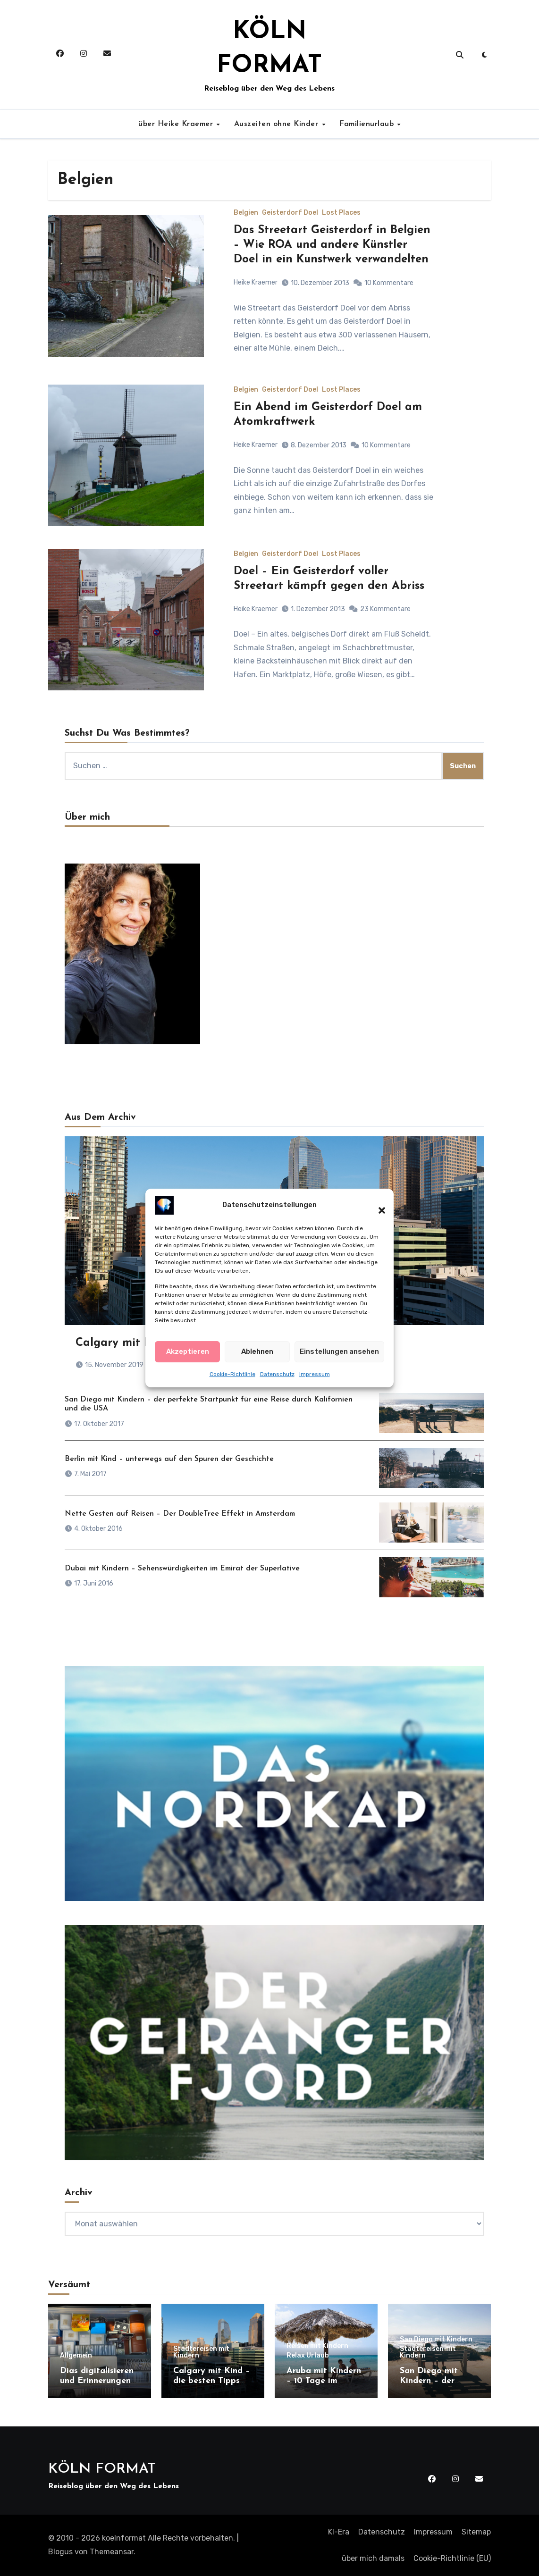  What do you see at coordinates (246, 213) in the screenshot?
I see `Belgien` at bounding box center [246, 213].